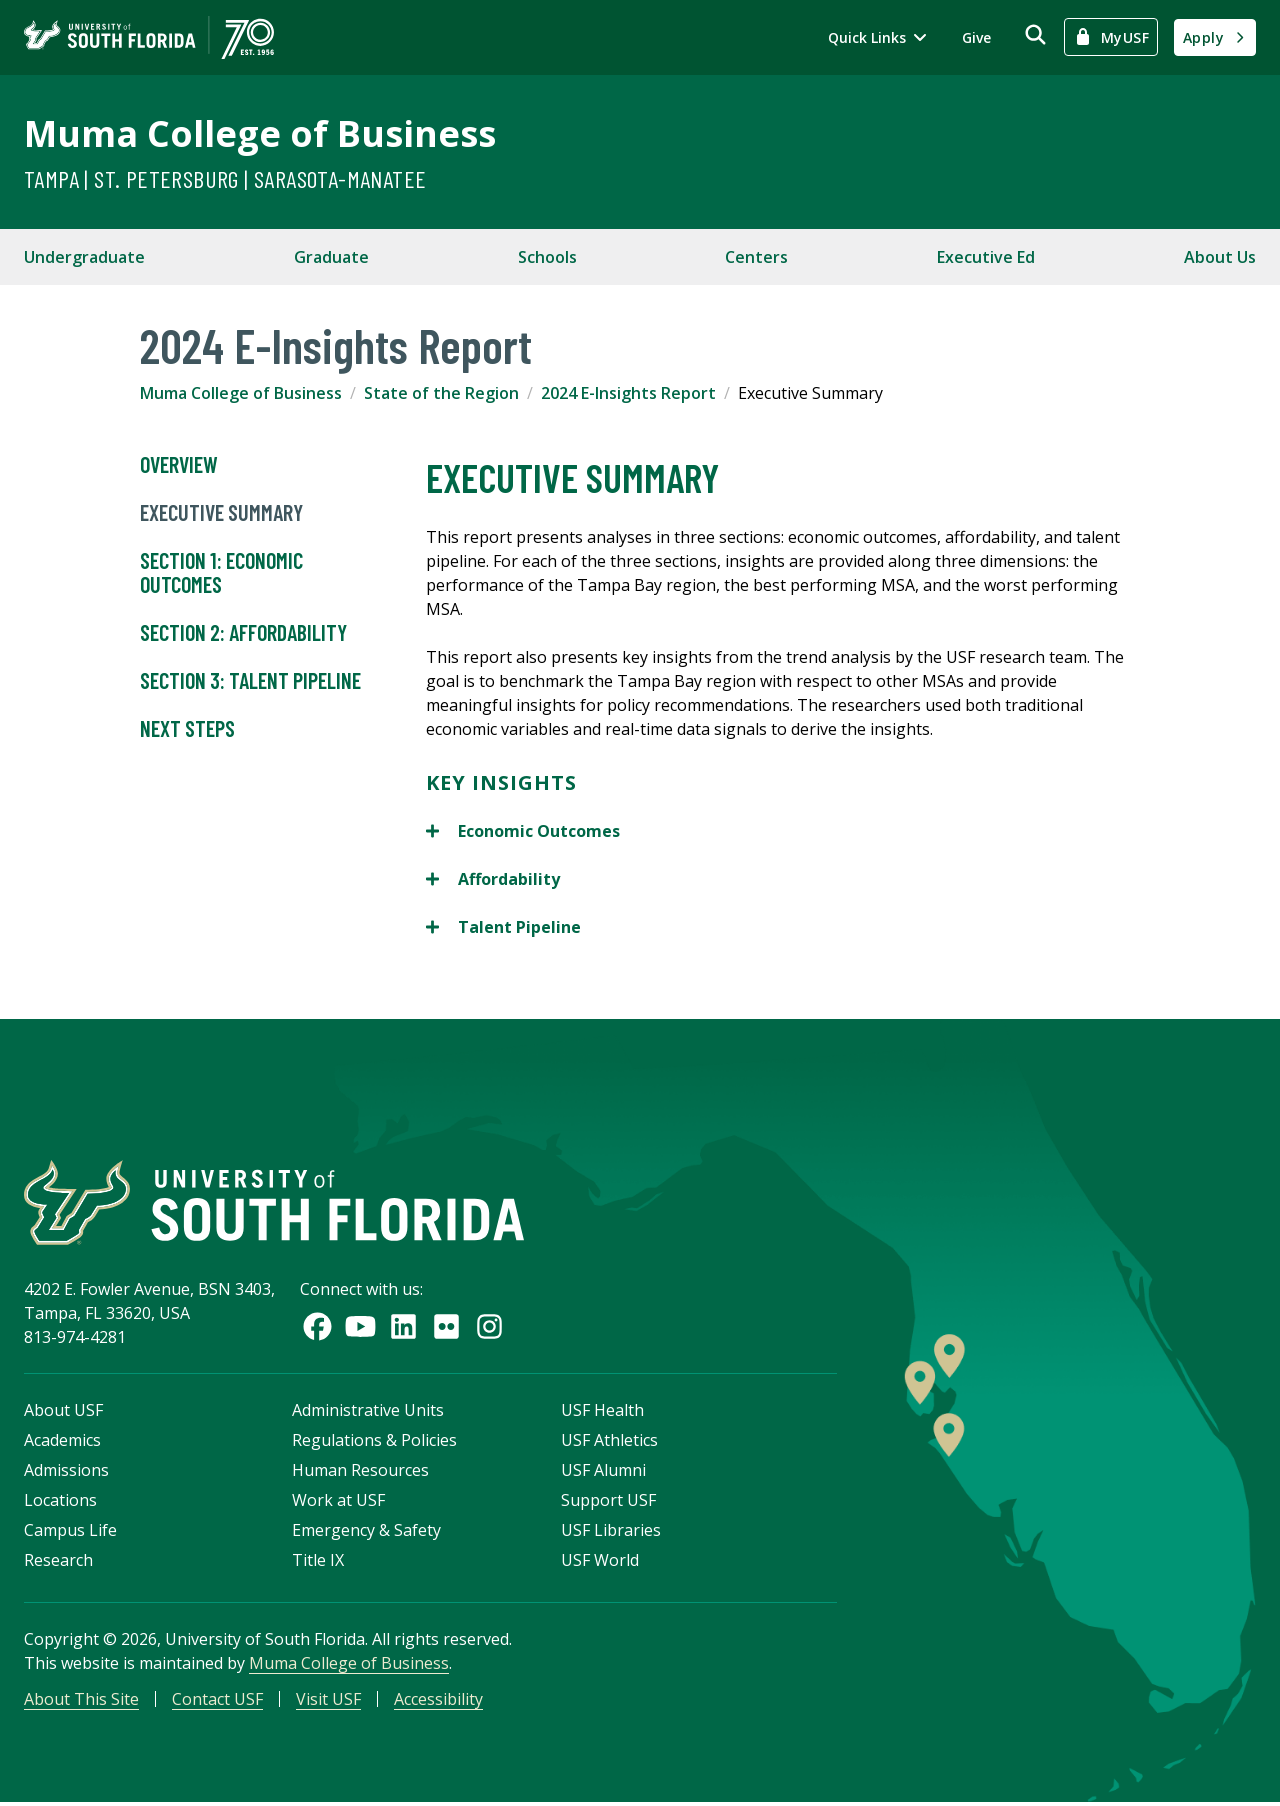 The width and height of the screenshot is (1280, 1806). I want to click on Academics, so click(62, 1443).